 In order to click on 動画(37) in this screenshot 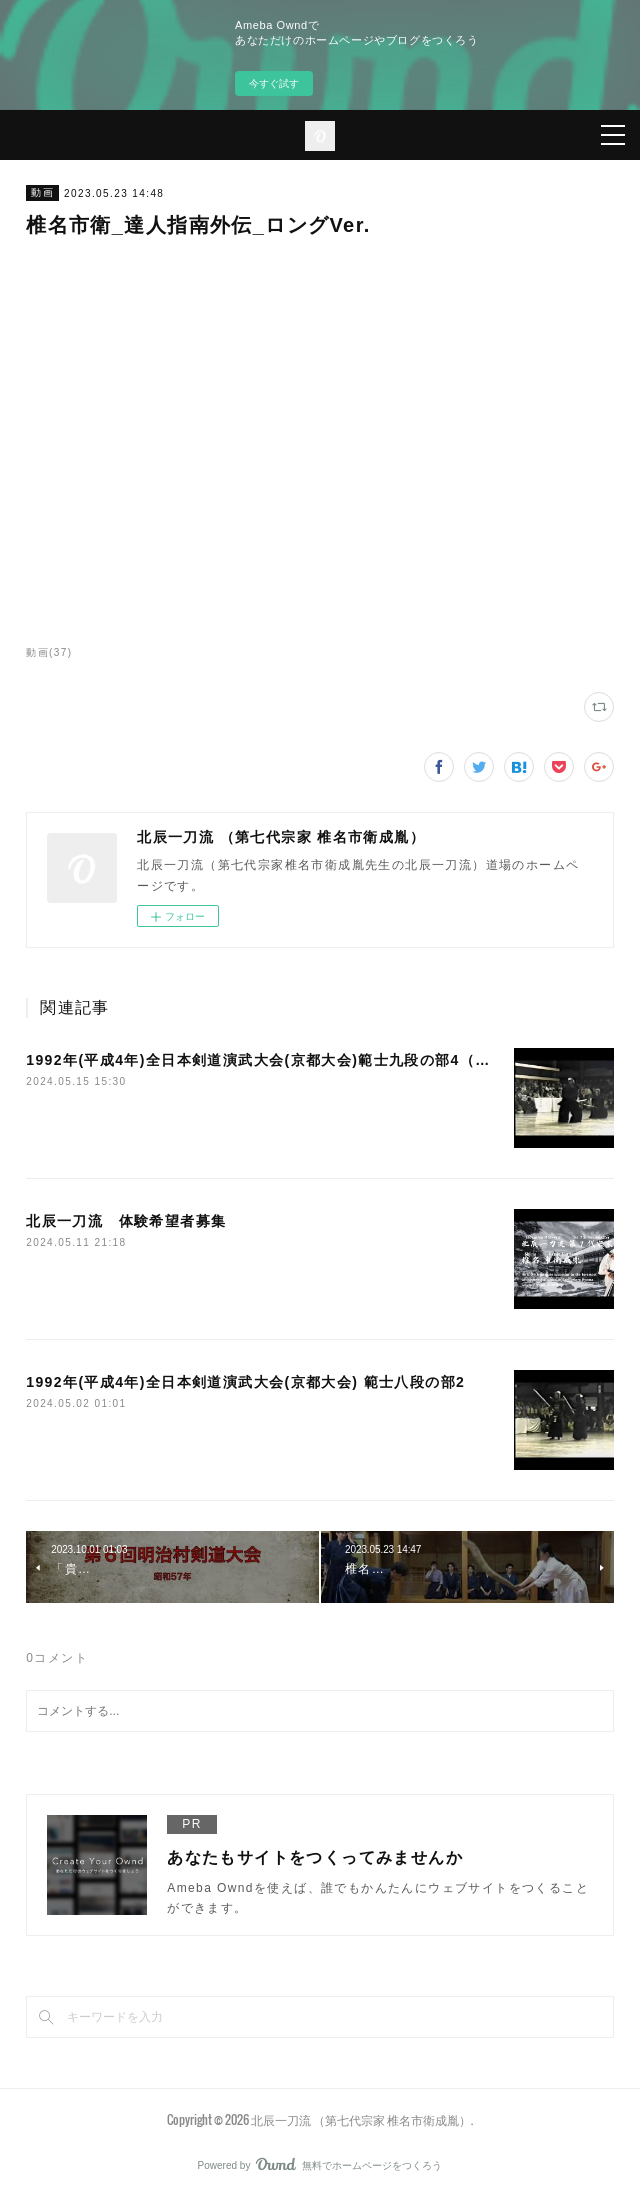, I will do `click(49, 652)`.